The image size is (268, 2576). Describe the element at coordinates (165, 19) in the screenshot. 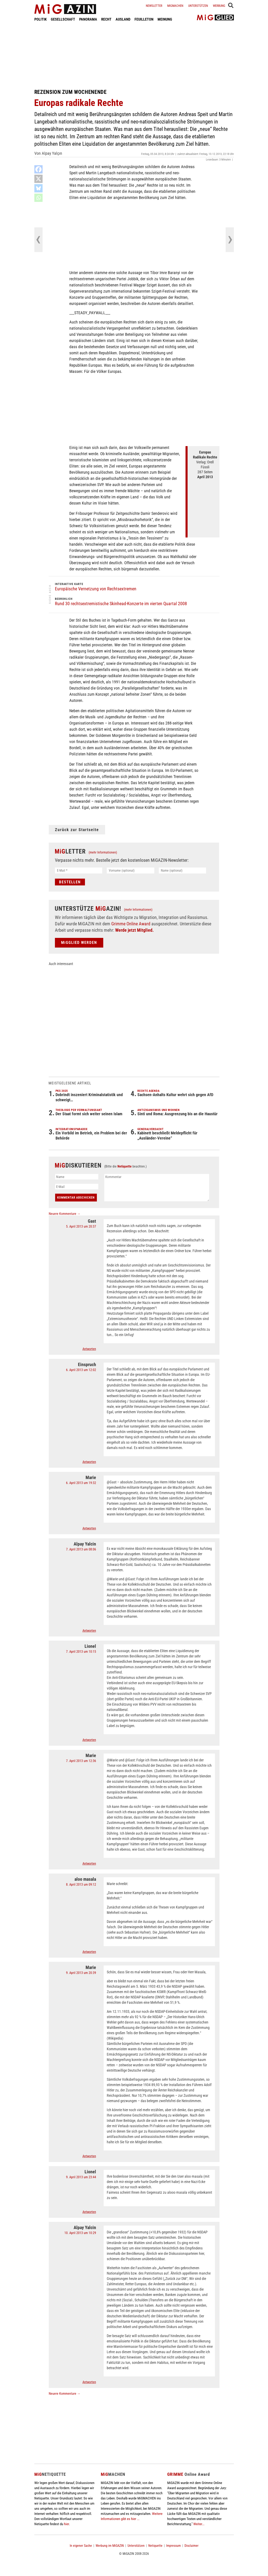

I see `MEINUNG` at that location.